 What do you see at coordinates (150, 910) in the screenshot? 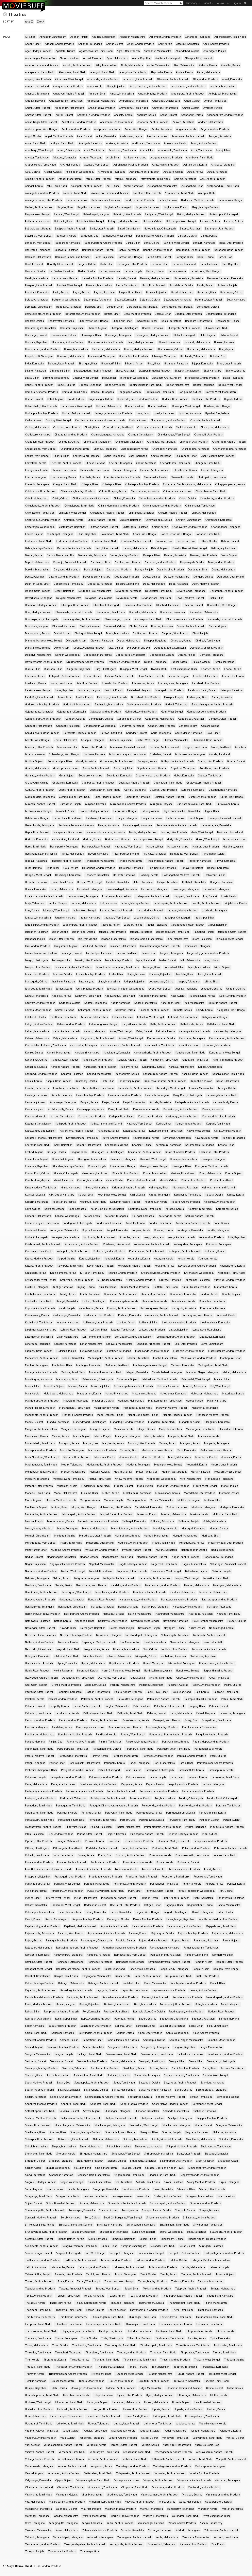
I see `Itarsi, Madhya Pradesh` at bounding box center [150, 910].